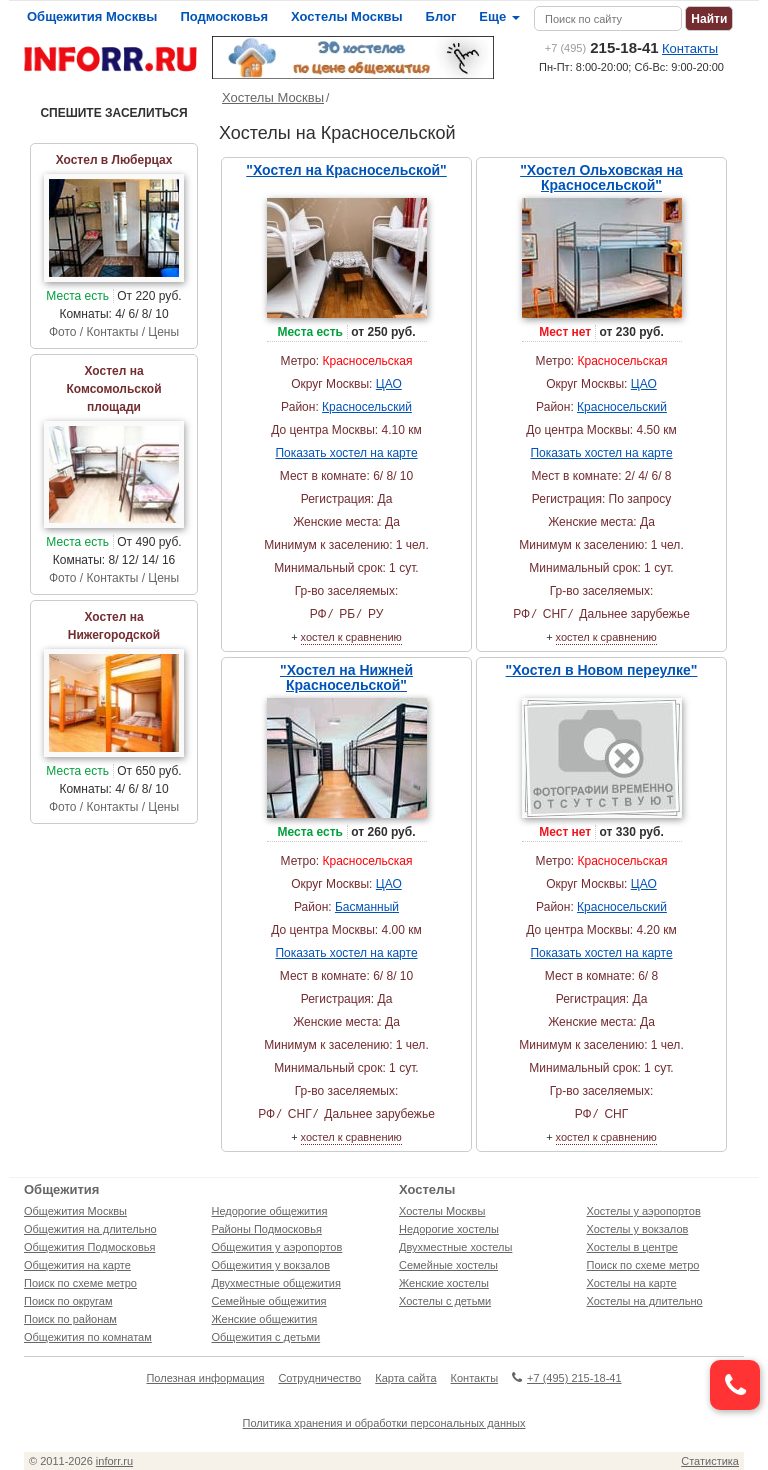  I want to click on Статистика, so click(710, 1461).